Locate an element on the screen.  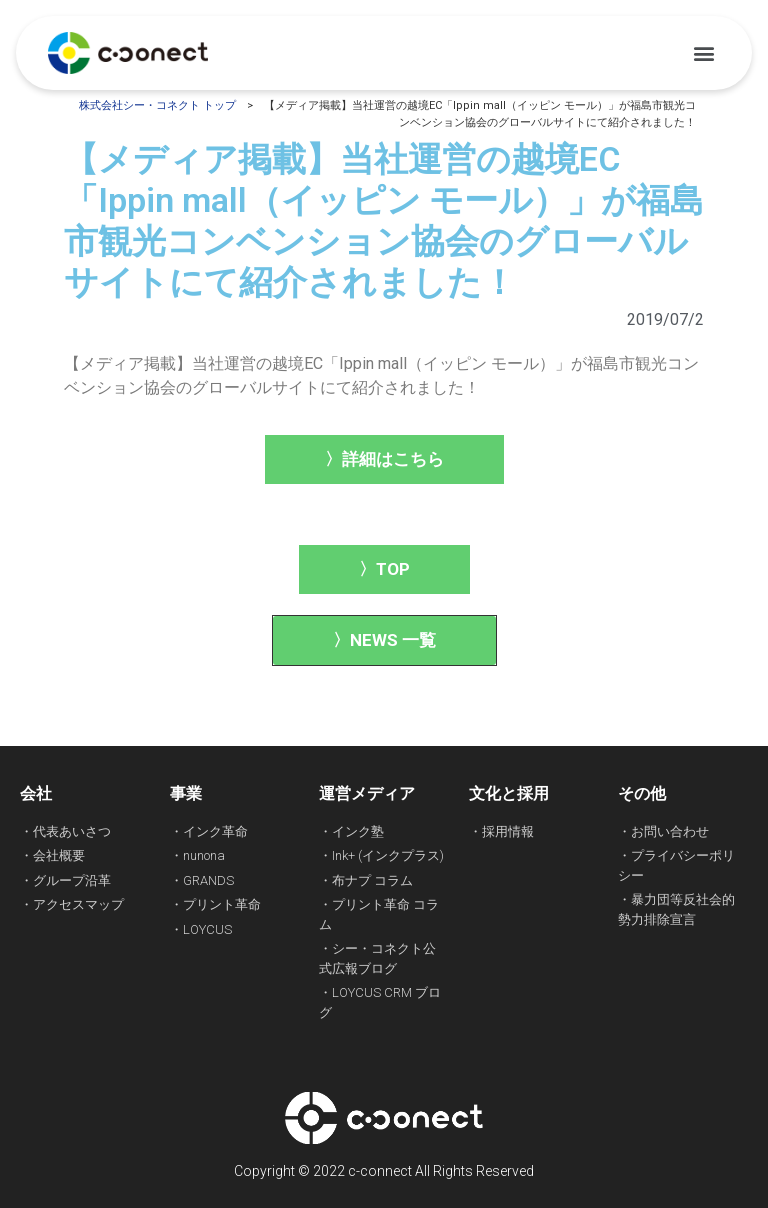
[button] is located at coordinates (703, 53).